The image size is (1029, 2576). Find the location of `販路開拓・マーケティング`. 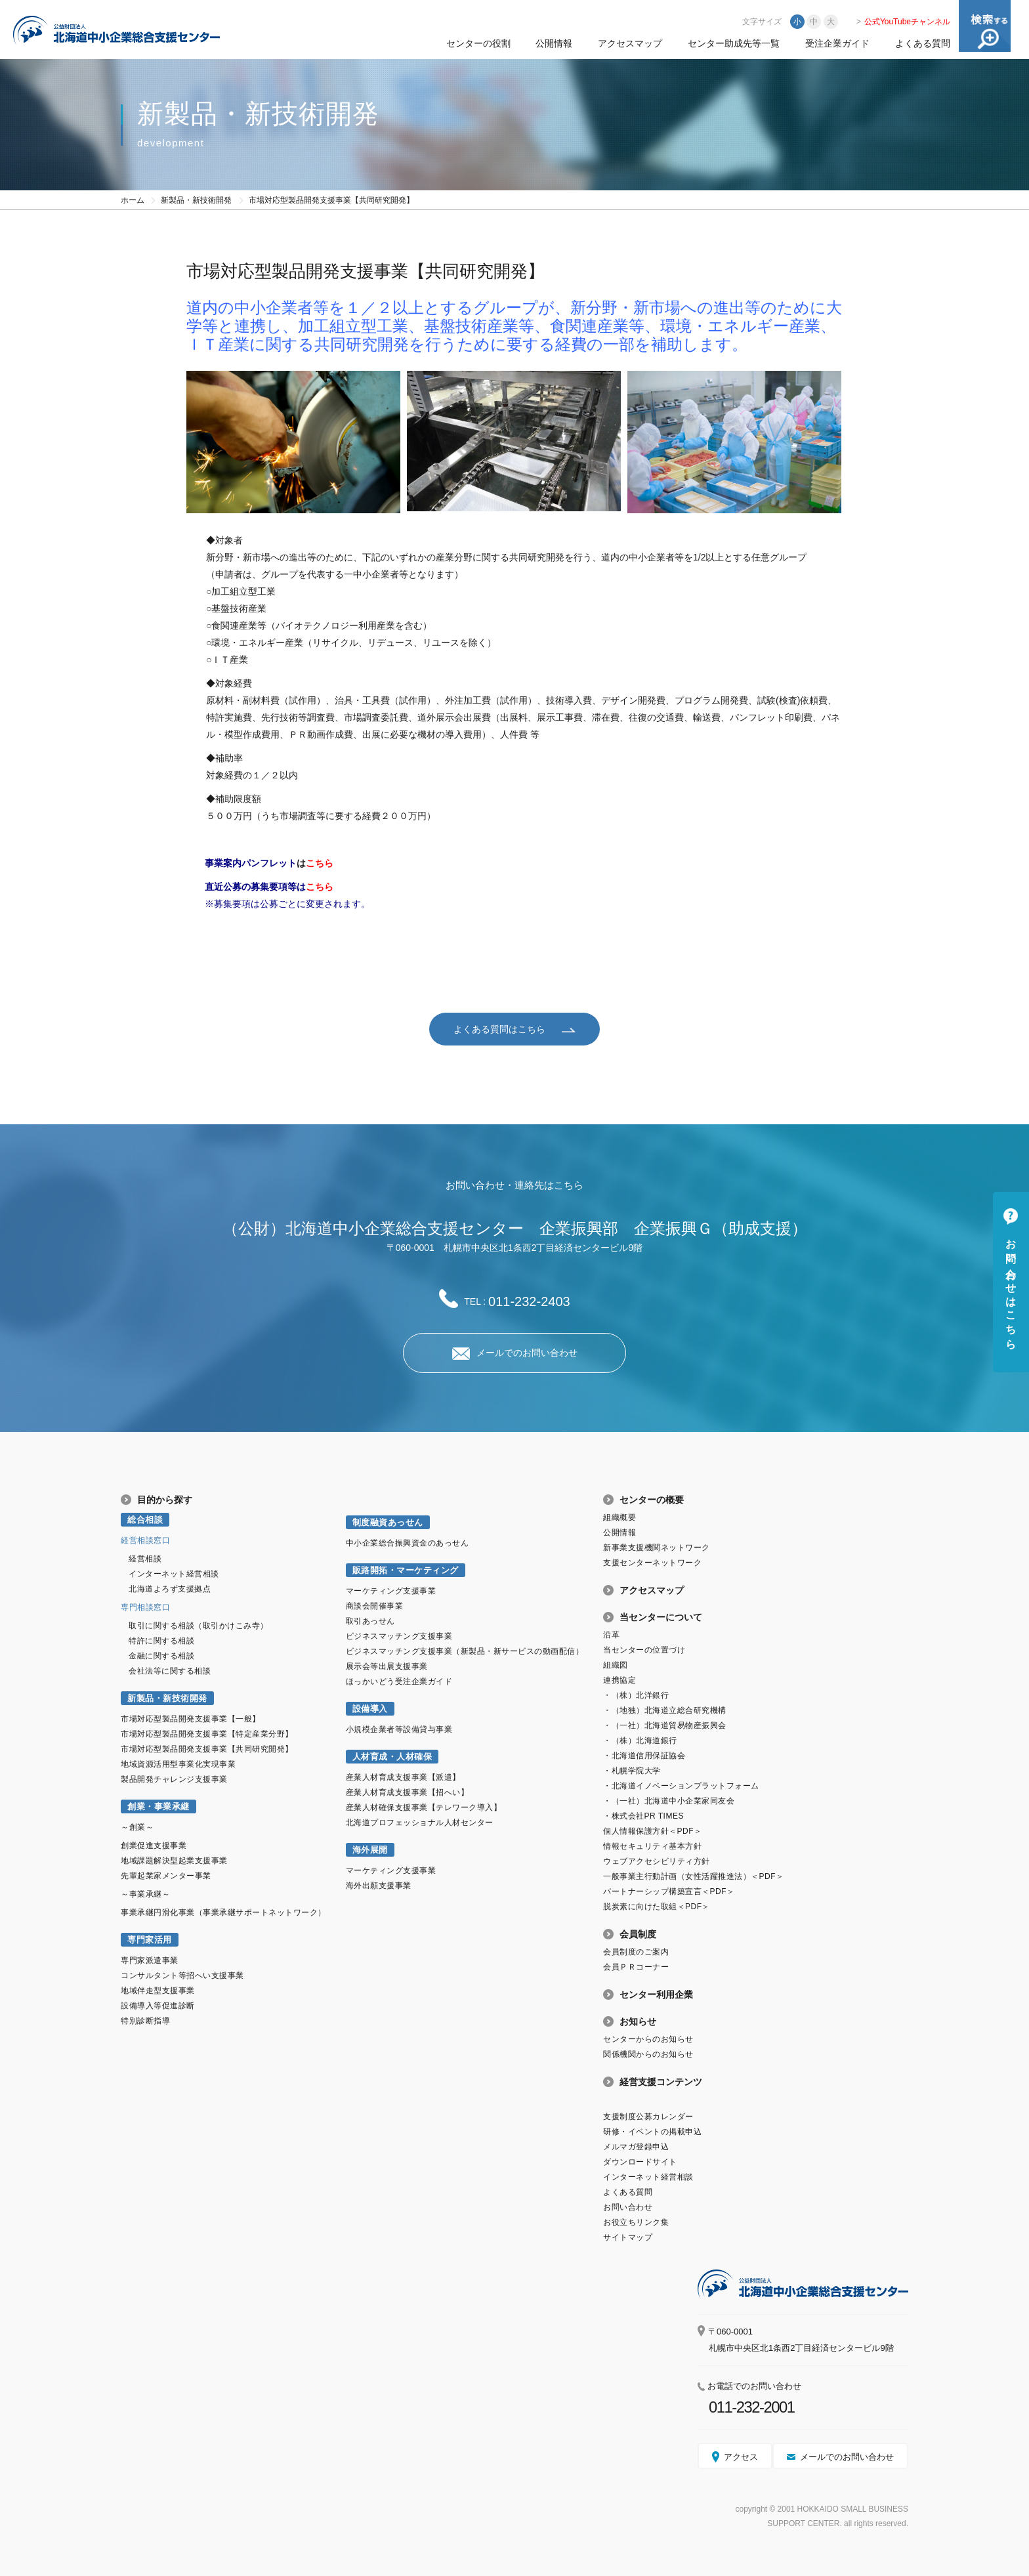

販路開拓・マーケティング is located at coordinates (405, 1569).